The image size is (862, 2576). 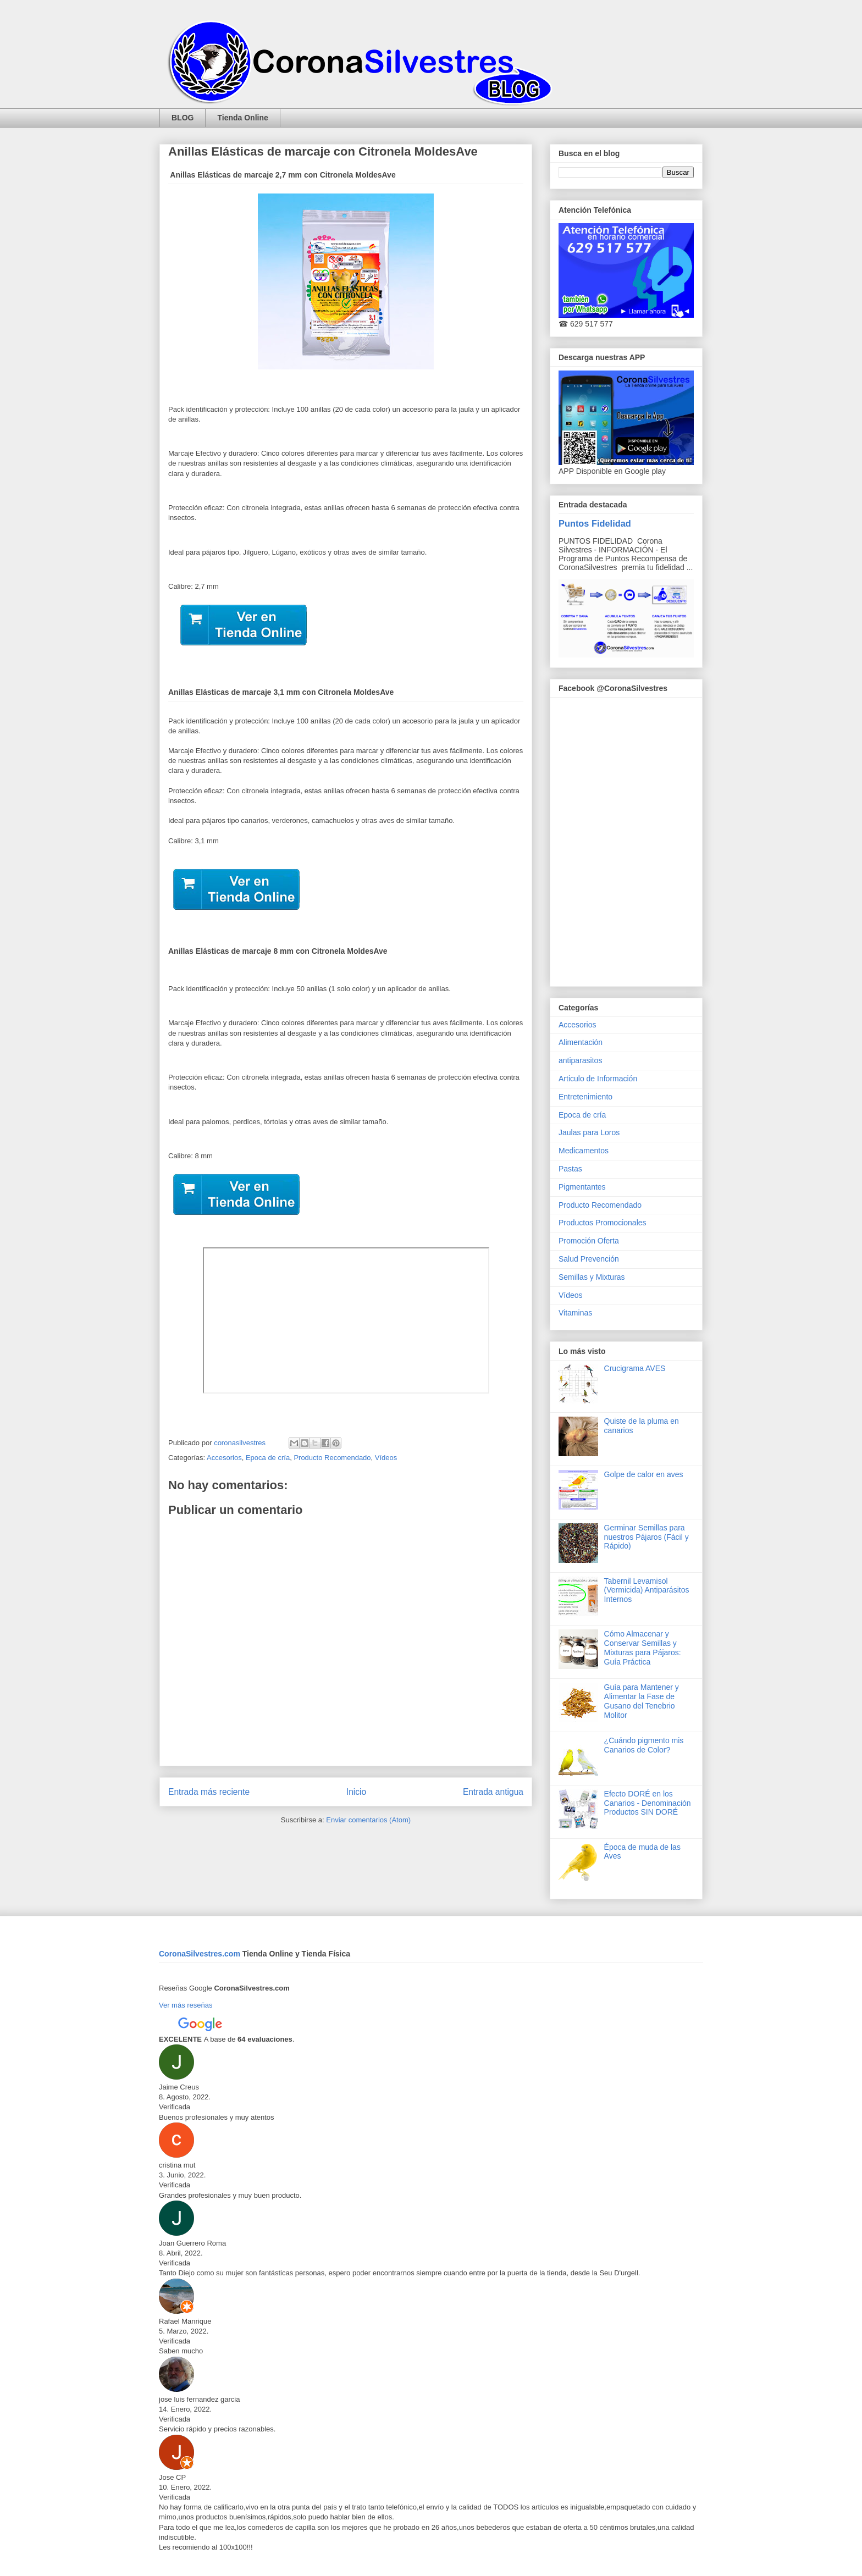 I want to click on CoronaSilvestres.com, so click(x=200, y=1953).